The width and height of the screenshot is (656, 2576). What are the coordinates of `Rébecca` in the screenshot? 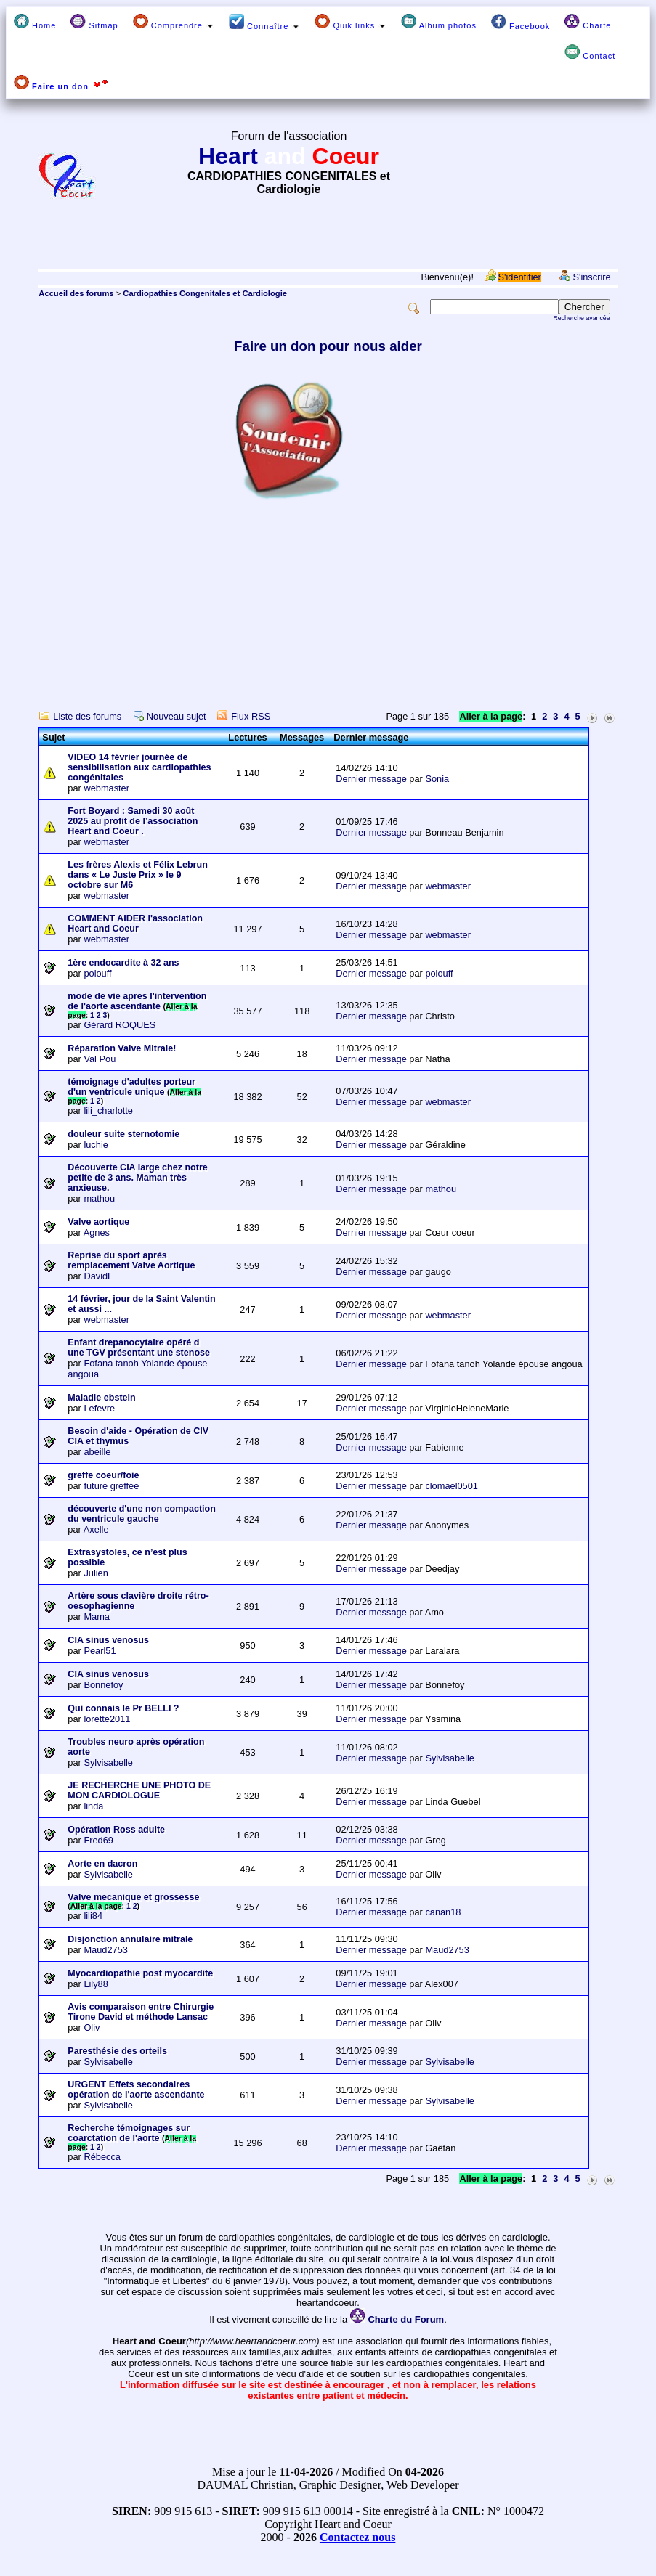 It's located at (102, 2156).